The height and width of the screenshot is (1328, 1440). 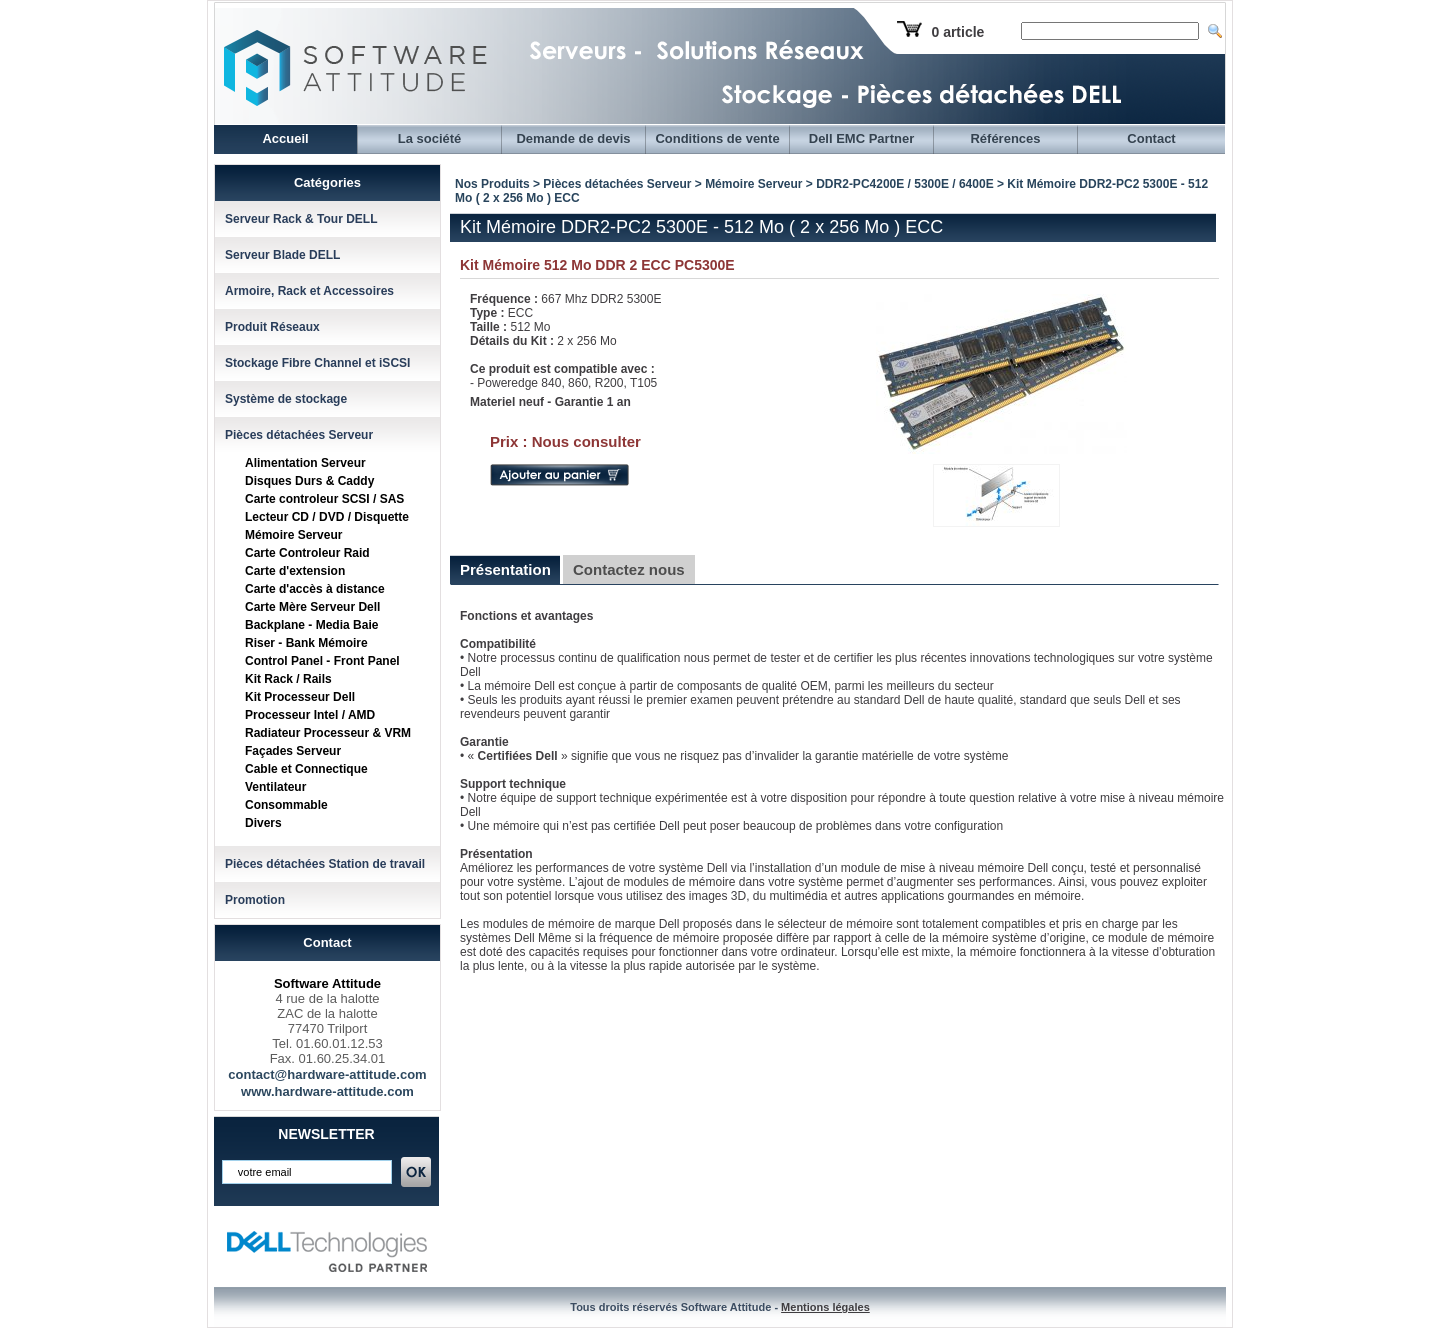 I want to click on DDR2-PC4200E / 5300E / 6400E, so click(x=904, y=184).